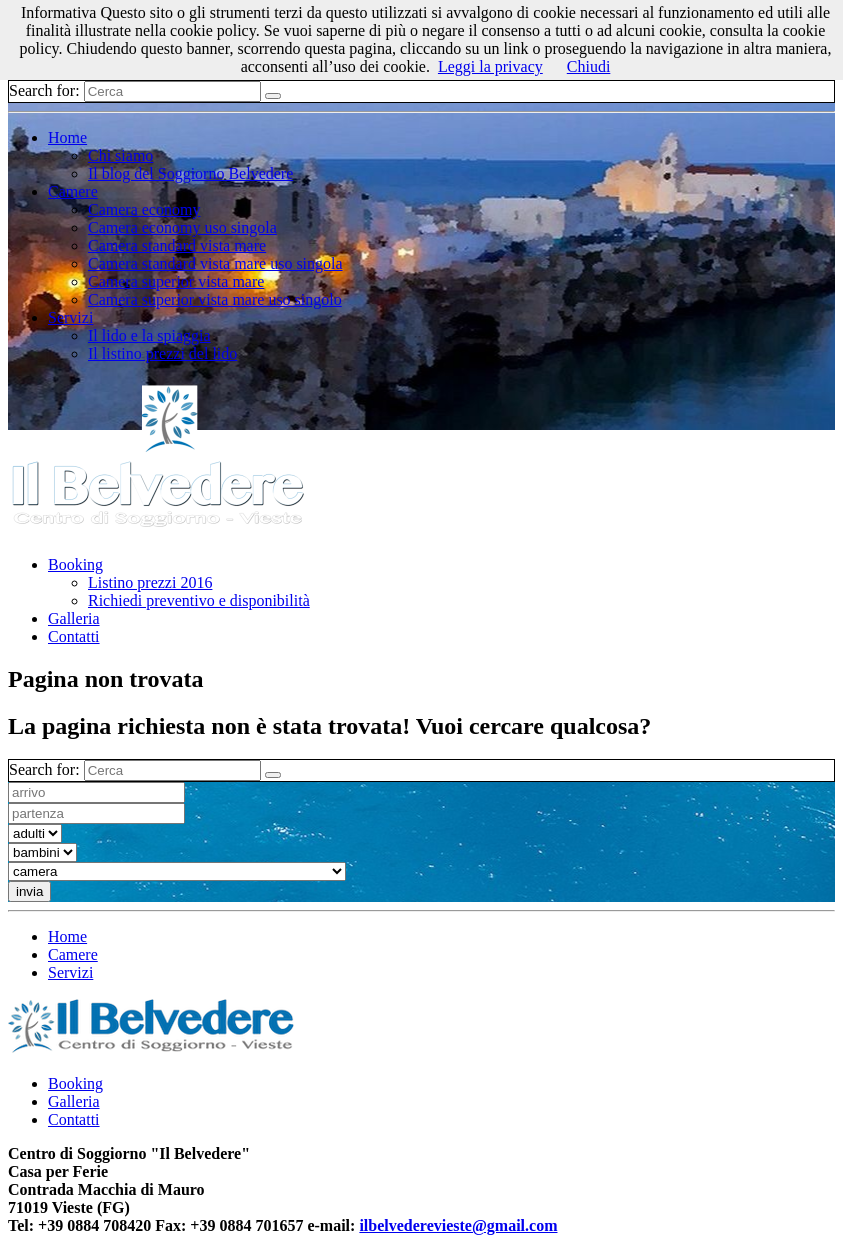  Describe the element at coordinates (74, 618) in the screenshot. I see `Galleria` at that location.